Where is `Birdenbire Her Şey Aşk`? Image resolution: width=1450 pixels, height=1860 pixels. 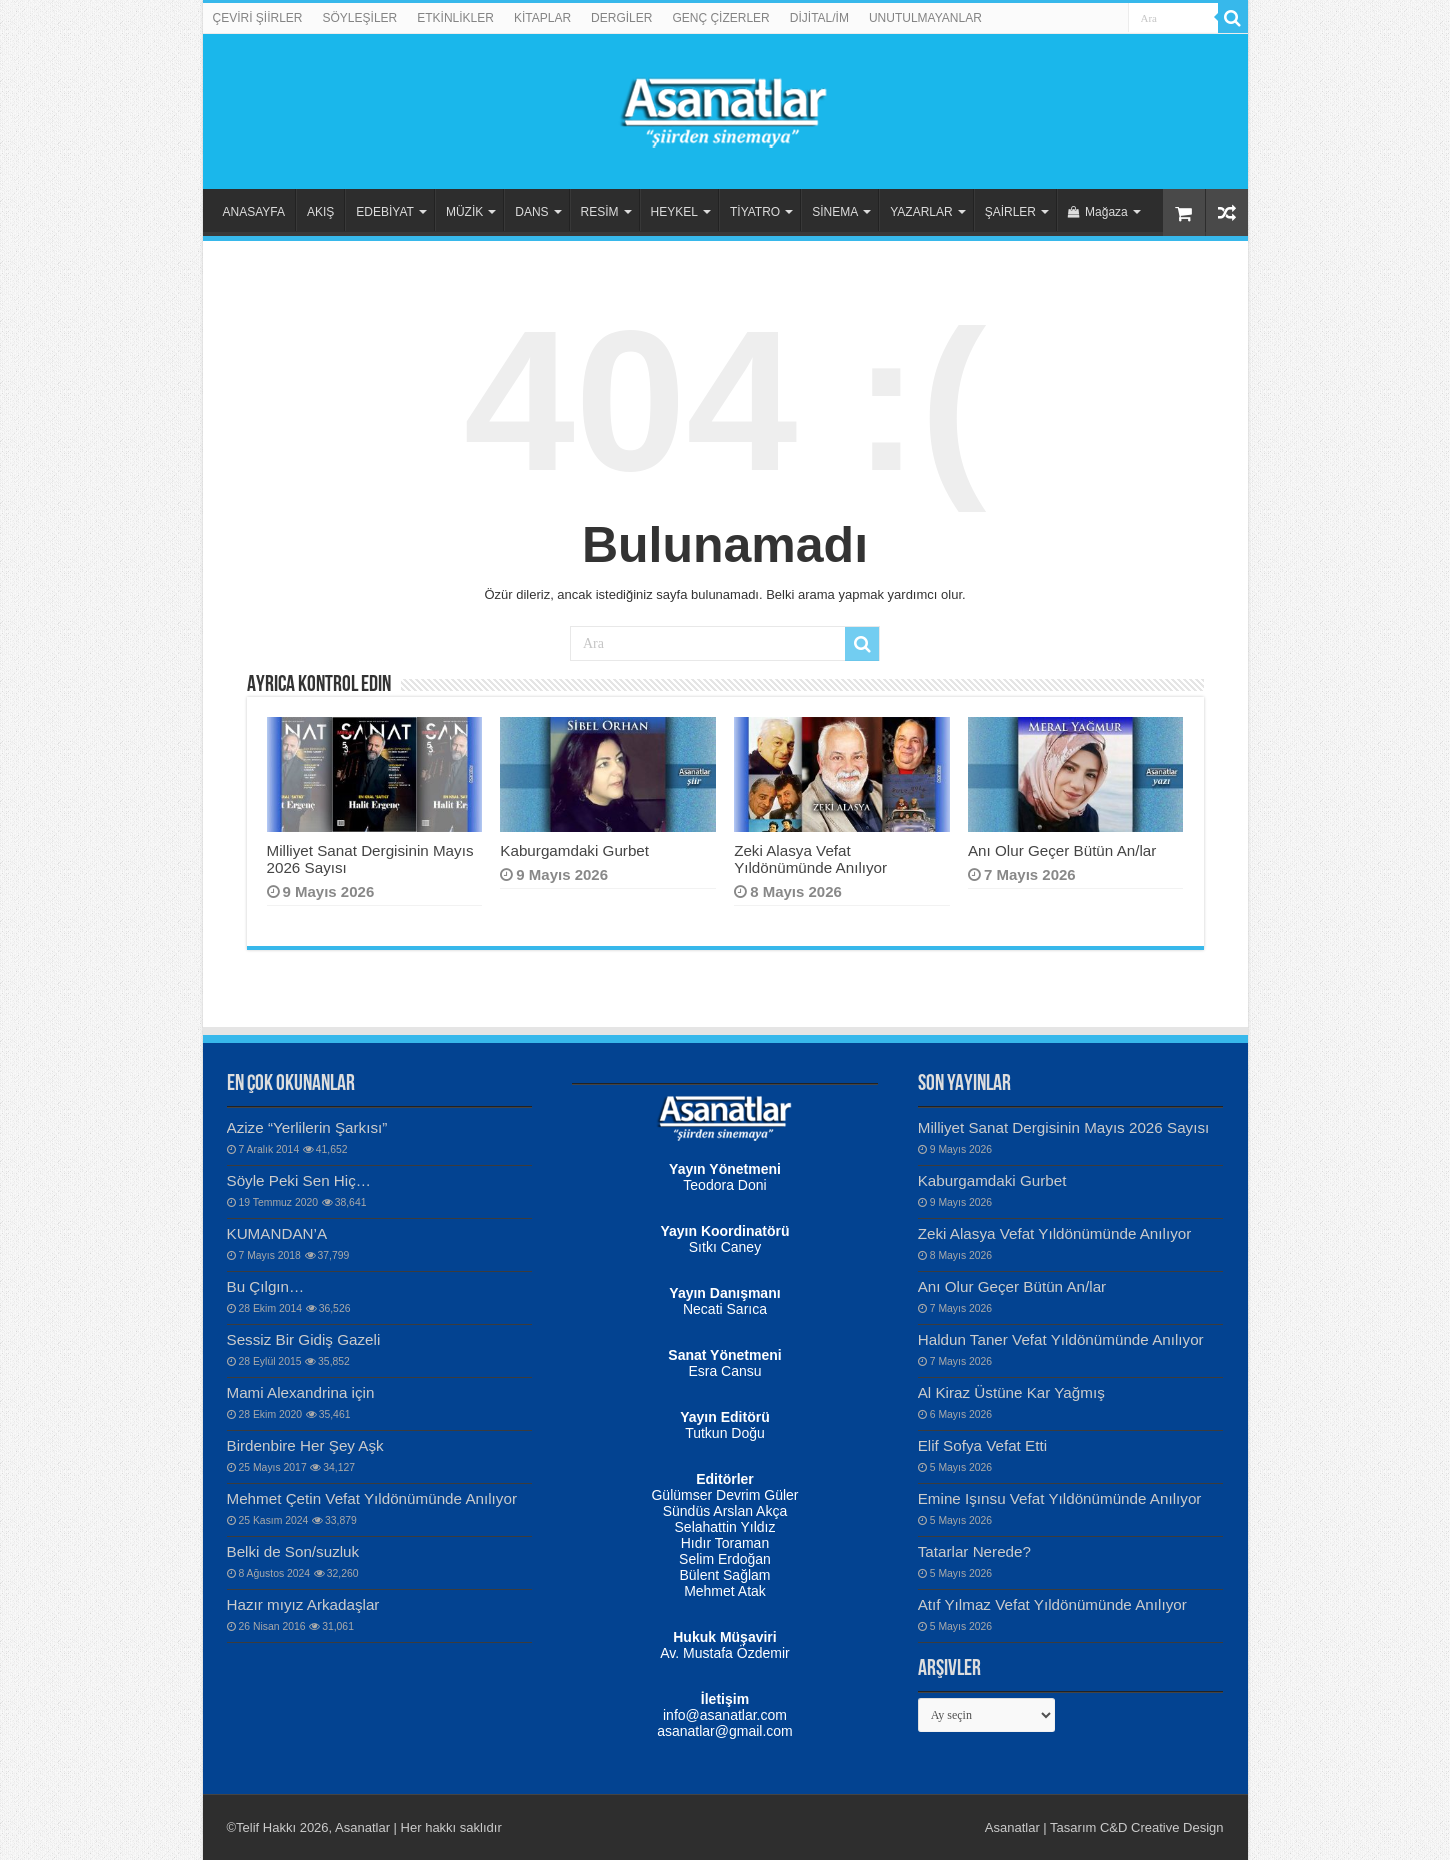 Birdenbire Her Şey Aşk is located at coordinates (305, 1445).